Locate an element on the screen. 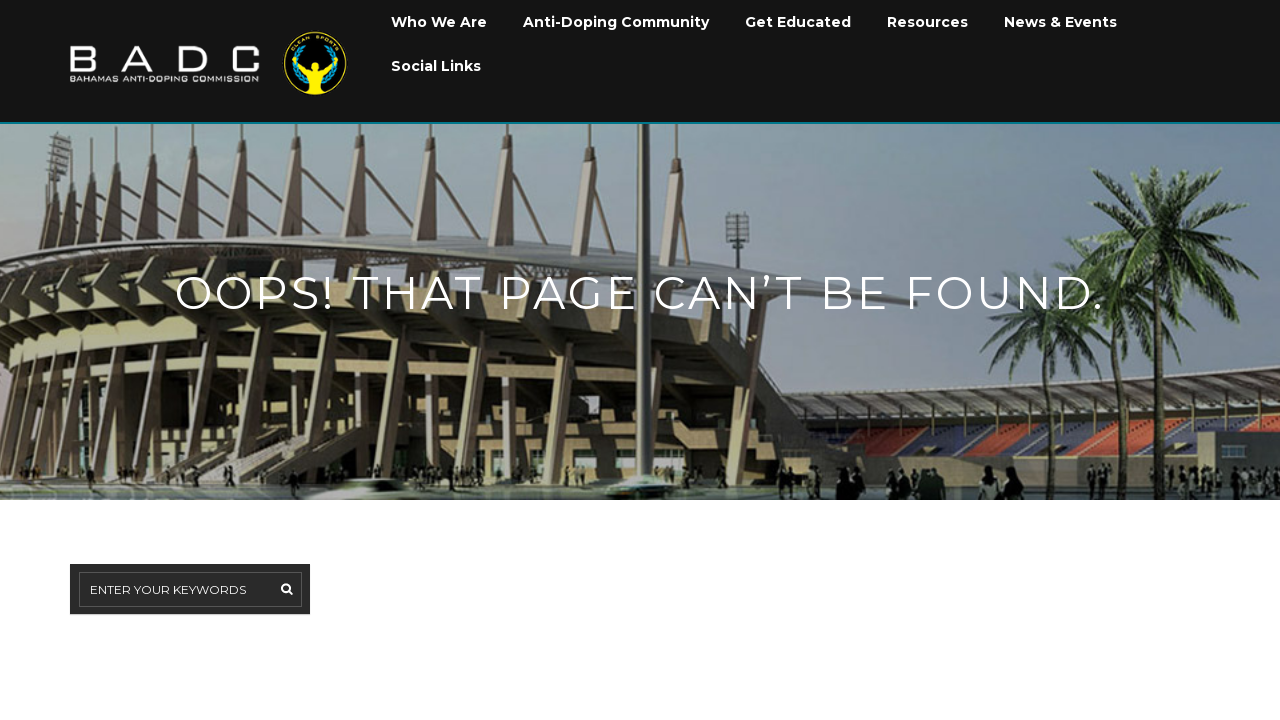  Anti-Doping Community is located at coordinates (616, 22).